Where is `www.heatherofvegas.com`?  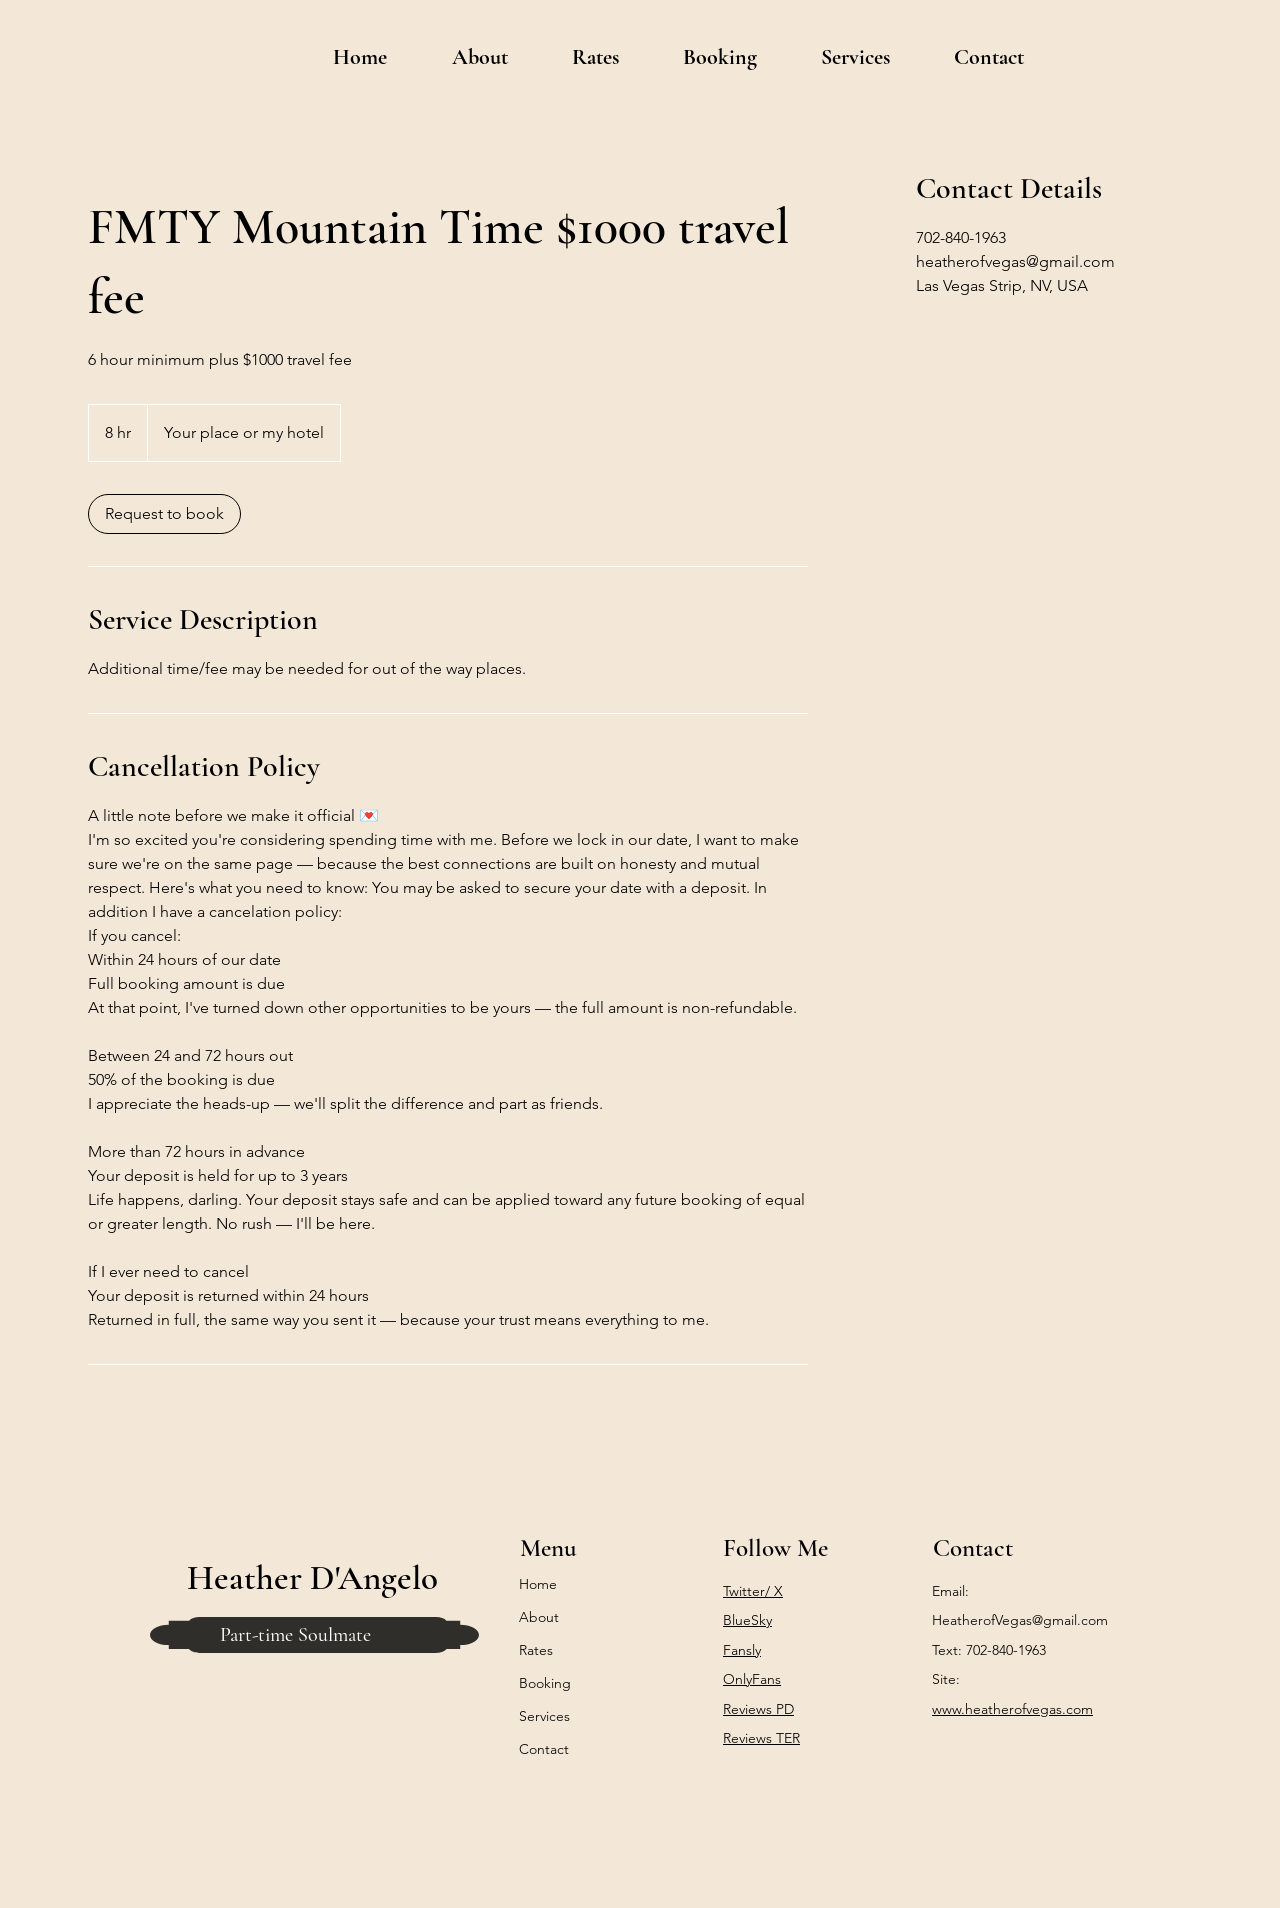
www.heatherofvegas.com is located at coordinates (1012, 1709).